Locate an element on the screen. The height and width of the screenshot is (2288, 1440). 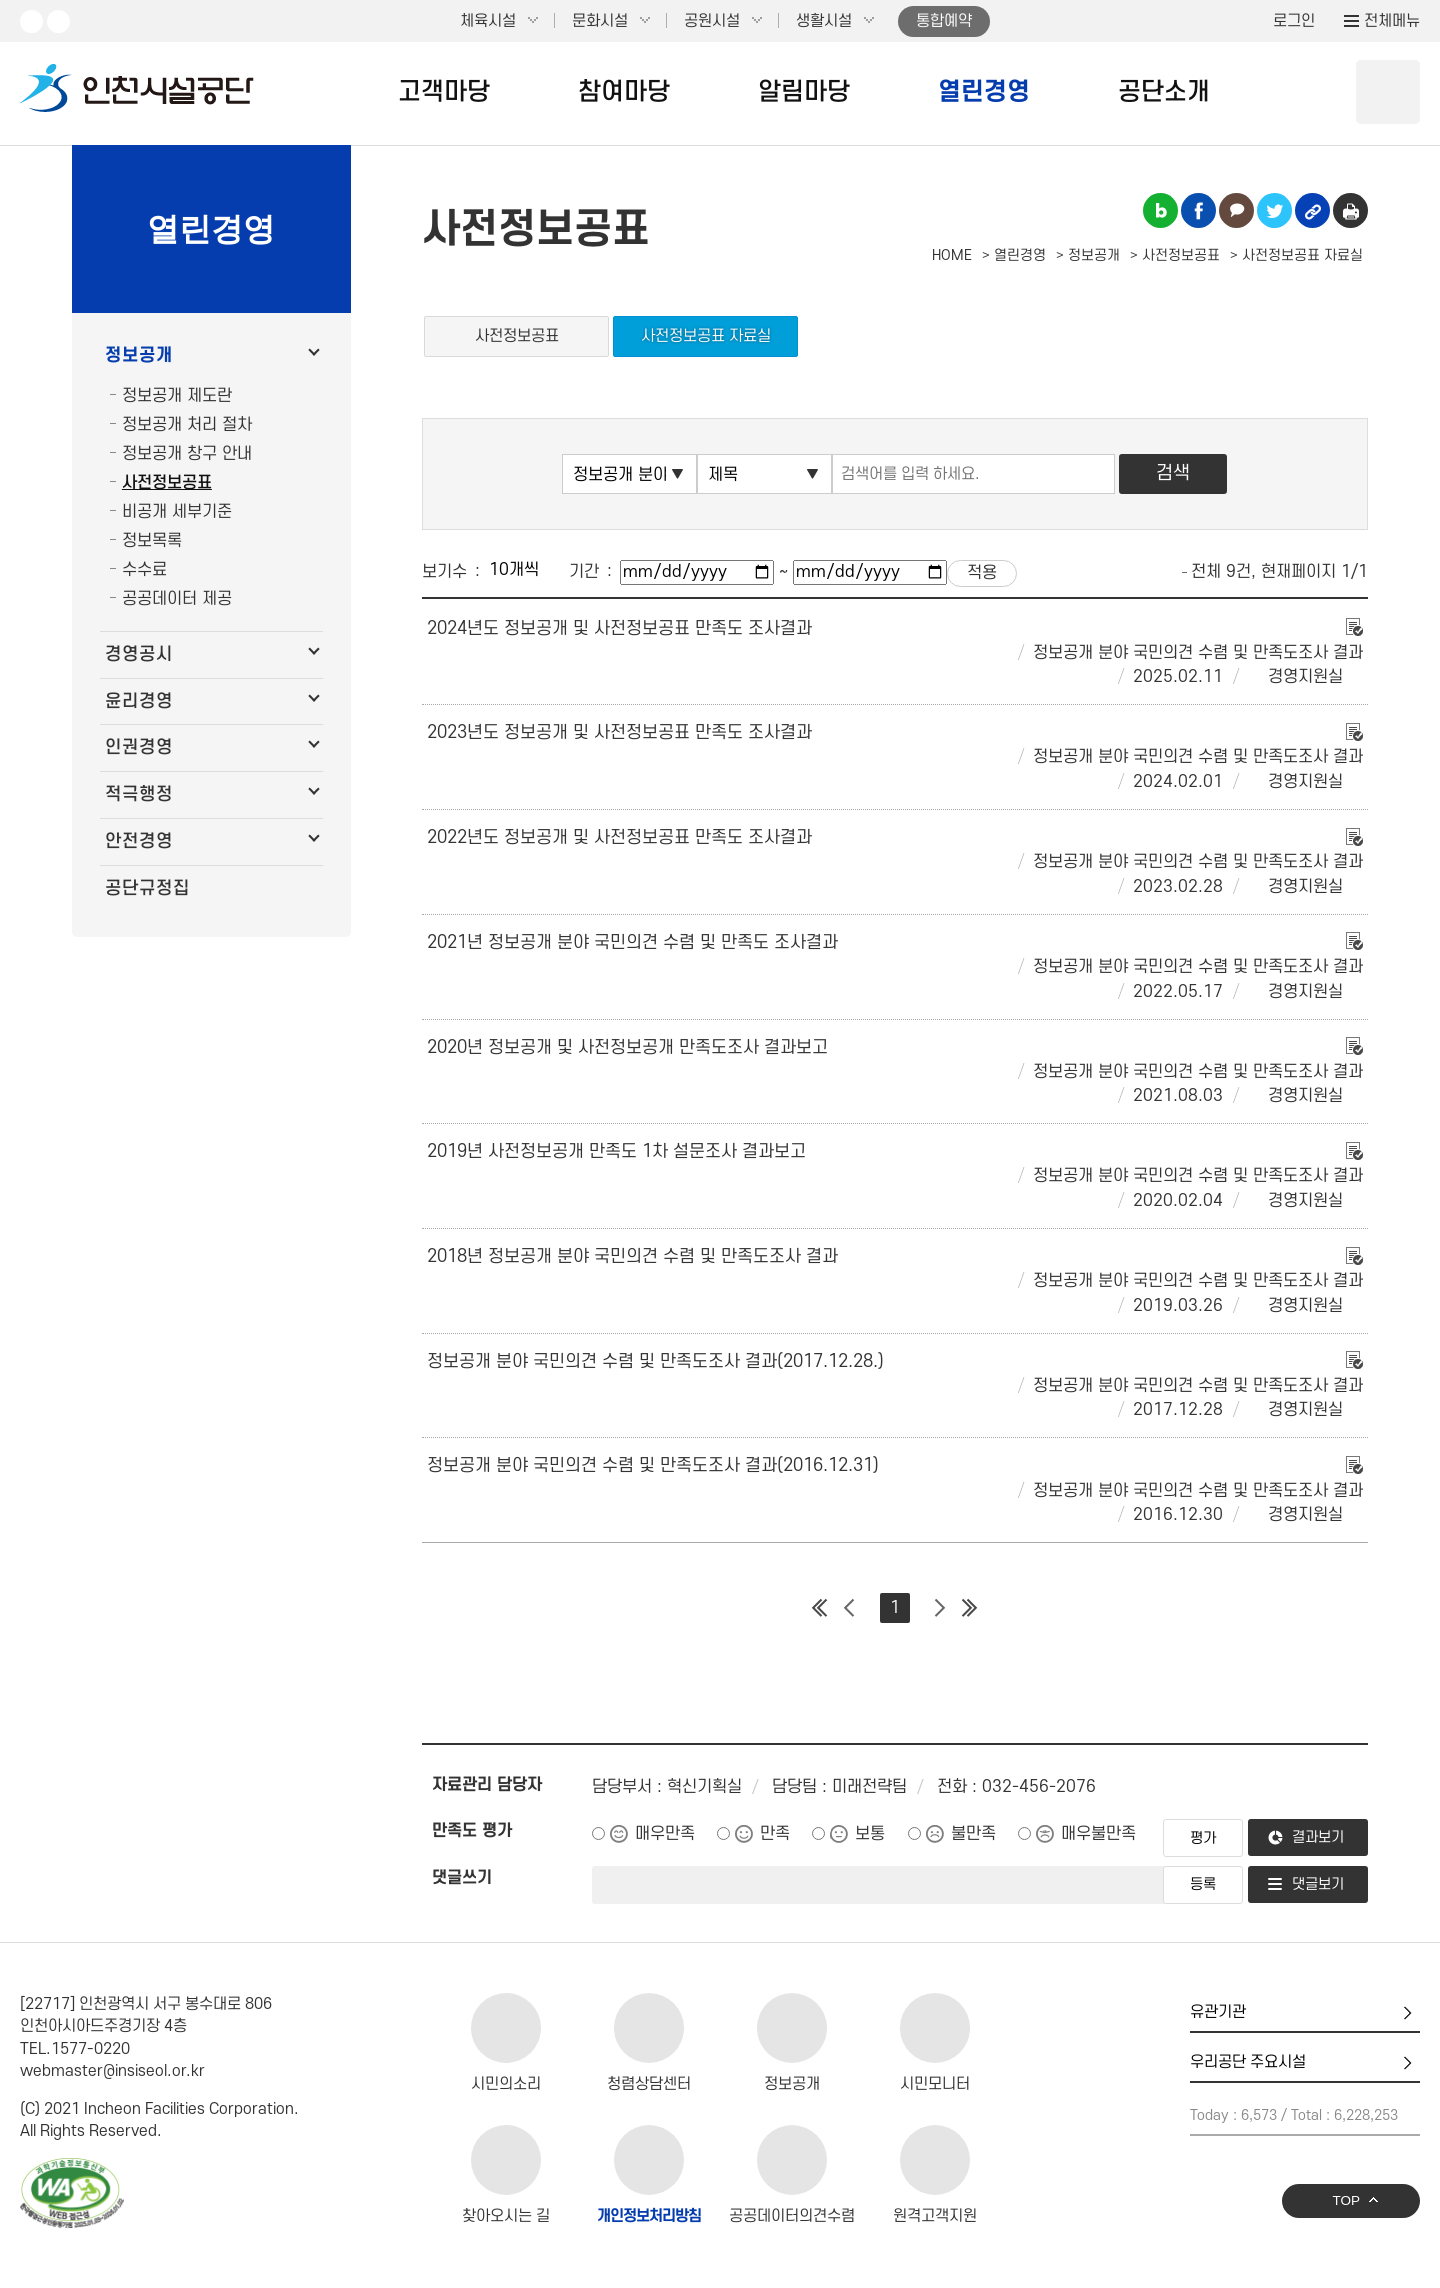
카카오톡 공유 is located at coordinates (1236, 210).